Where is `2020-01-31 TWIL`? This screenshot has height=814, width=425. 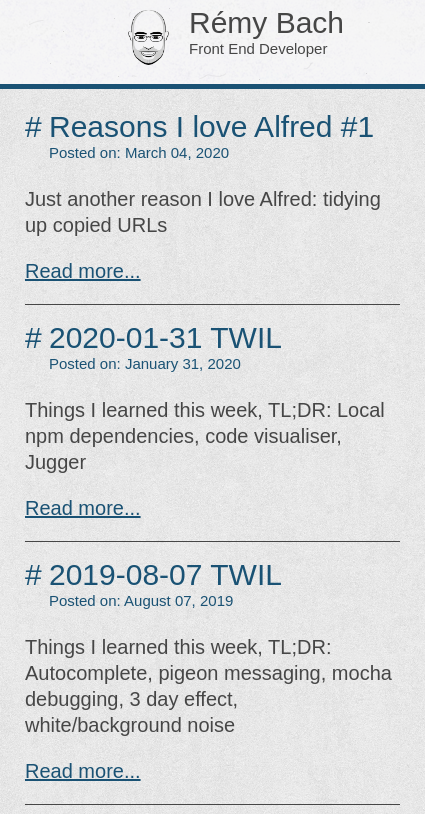 2020-01-31 TWIL is located at coordinates (165, 337).